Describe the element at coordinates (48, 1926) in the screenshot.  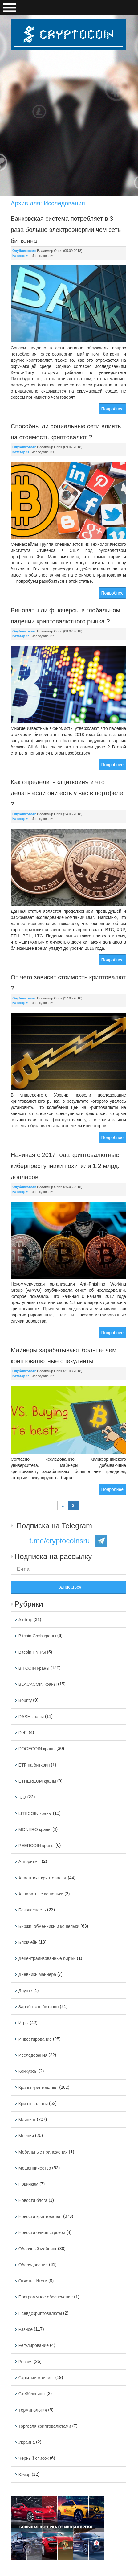
I see `Биржи, обменники и кошельки` at that location.